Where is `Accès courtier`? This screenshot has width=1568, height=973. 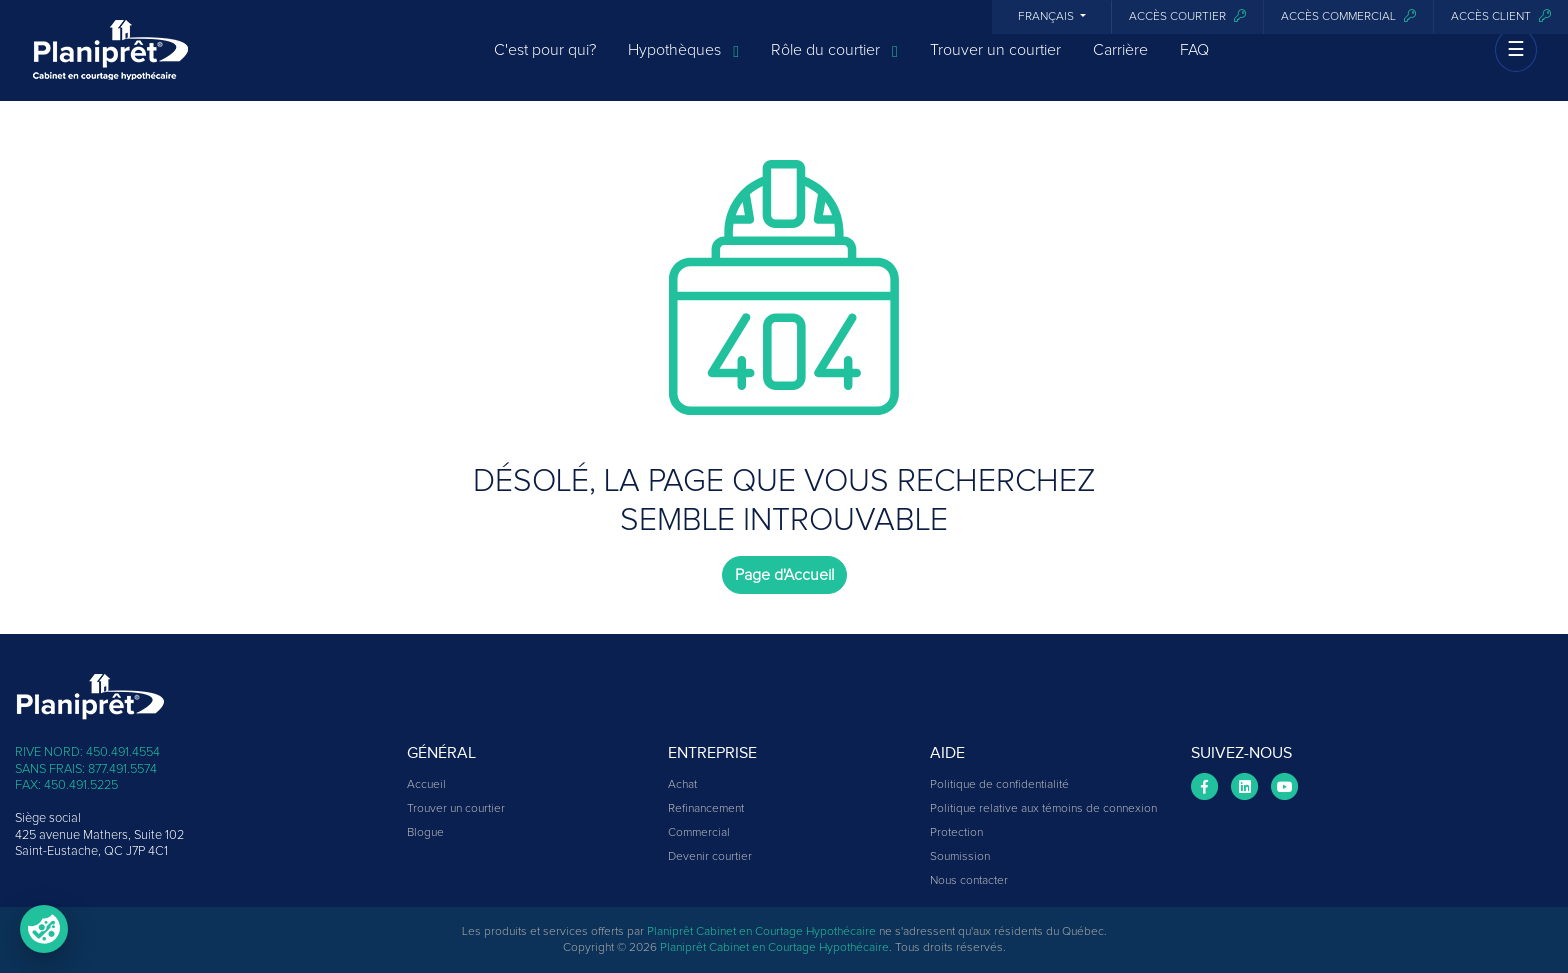 Accès courtier is located at coordinates (1187, 16).